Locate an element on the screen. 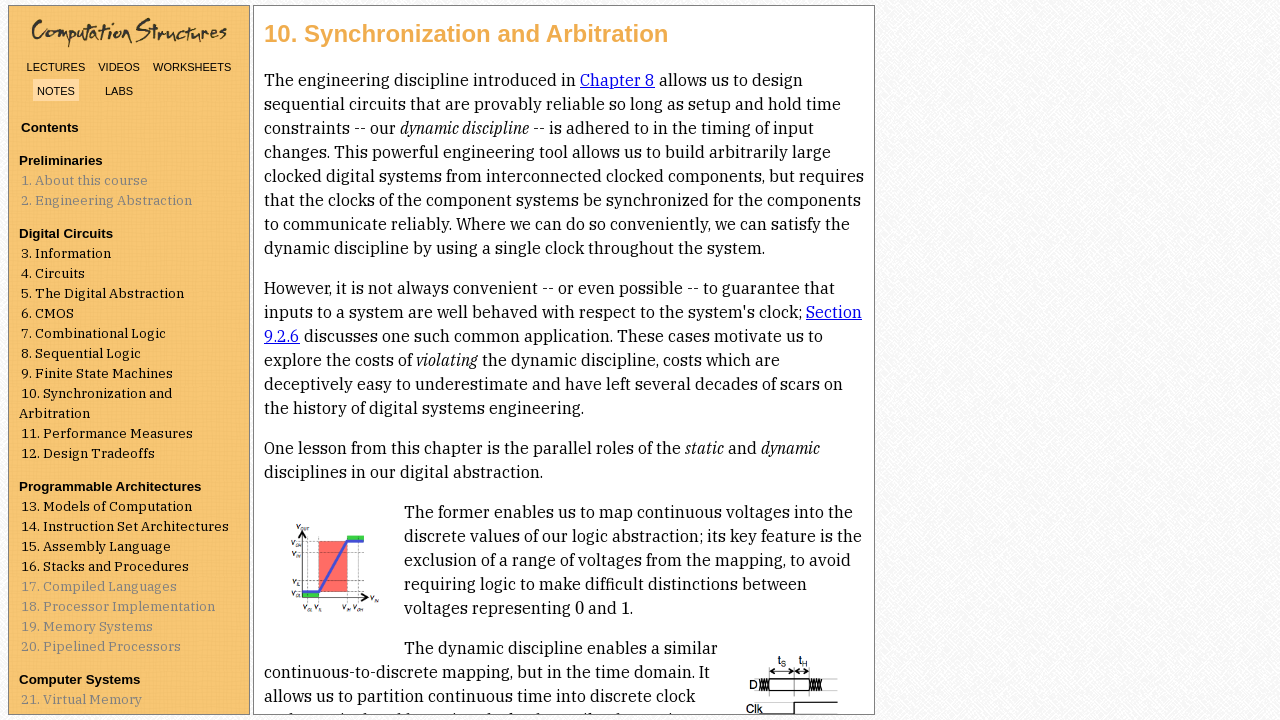 Image resolution: width=1280 pixels, height=720 pixels. 15. Assembly Language is located at coordinates (96, 546).